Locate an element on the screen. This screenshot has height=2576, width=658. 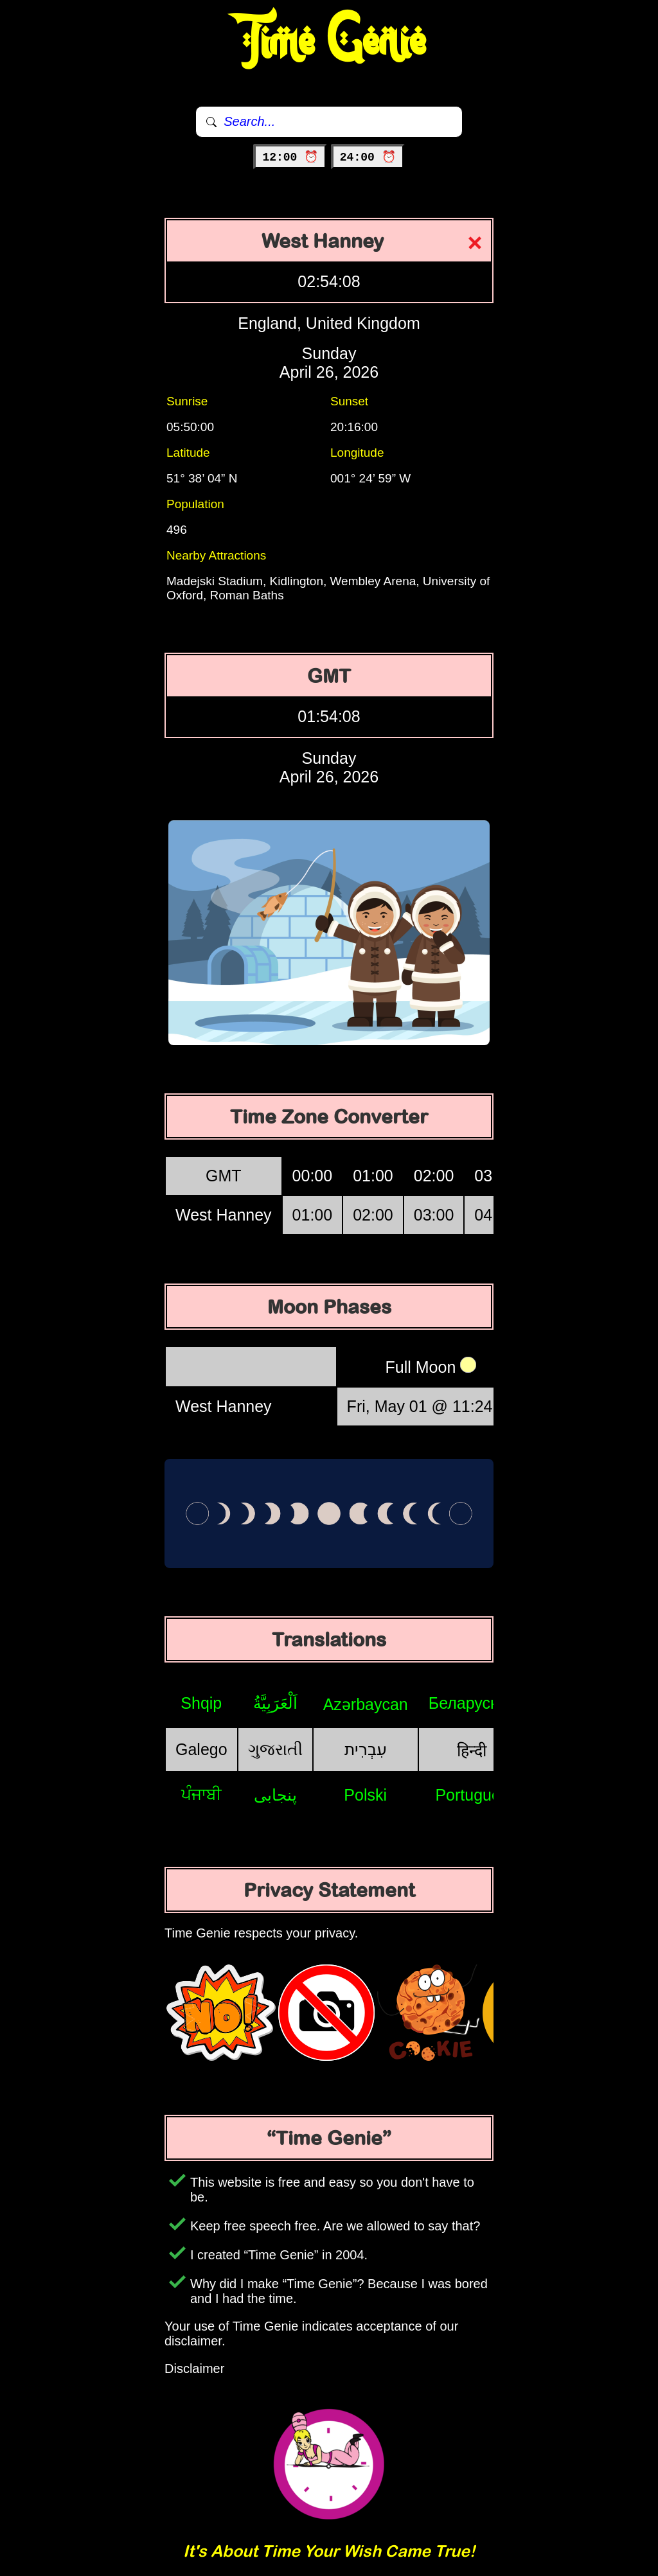
Polski is located at coordinates (365, 1795).